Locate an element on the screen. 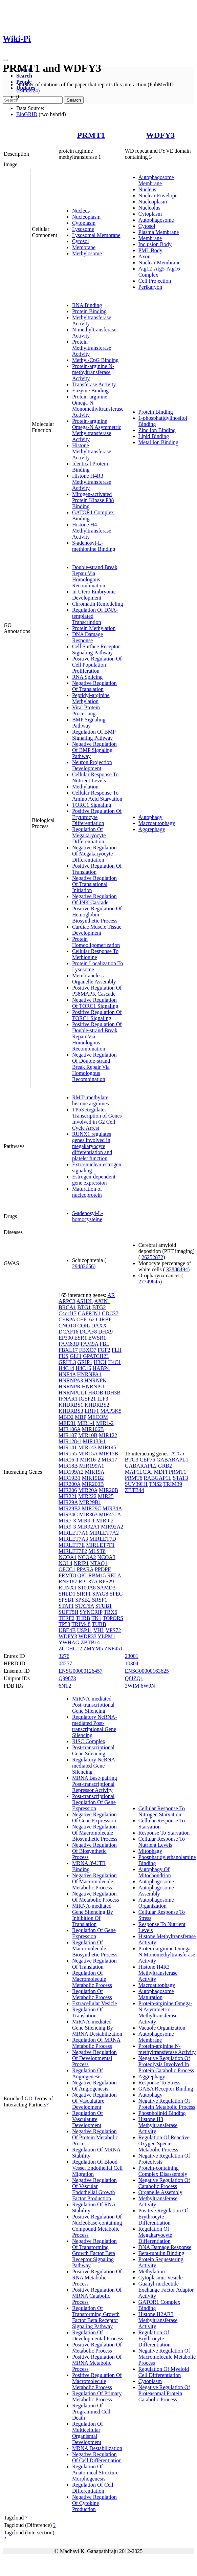 The width and height of the screenshot is (197, 2576). FUS is located at coordinates (63, 1356).